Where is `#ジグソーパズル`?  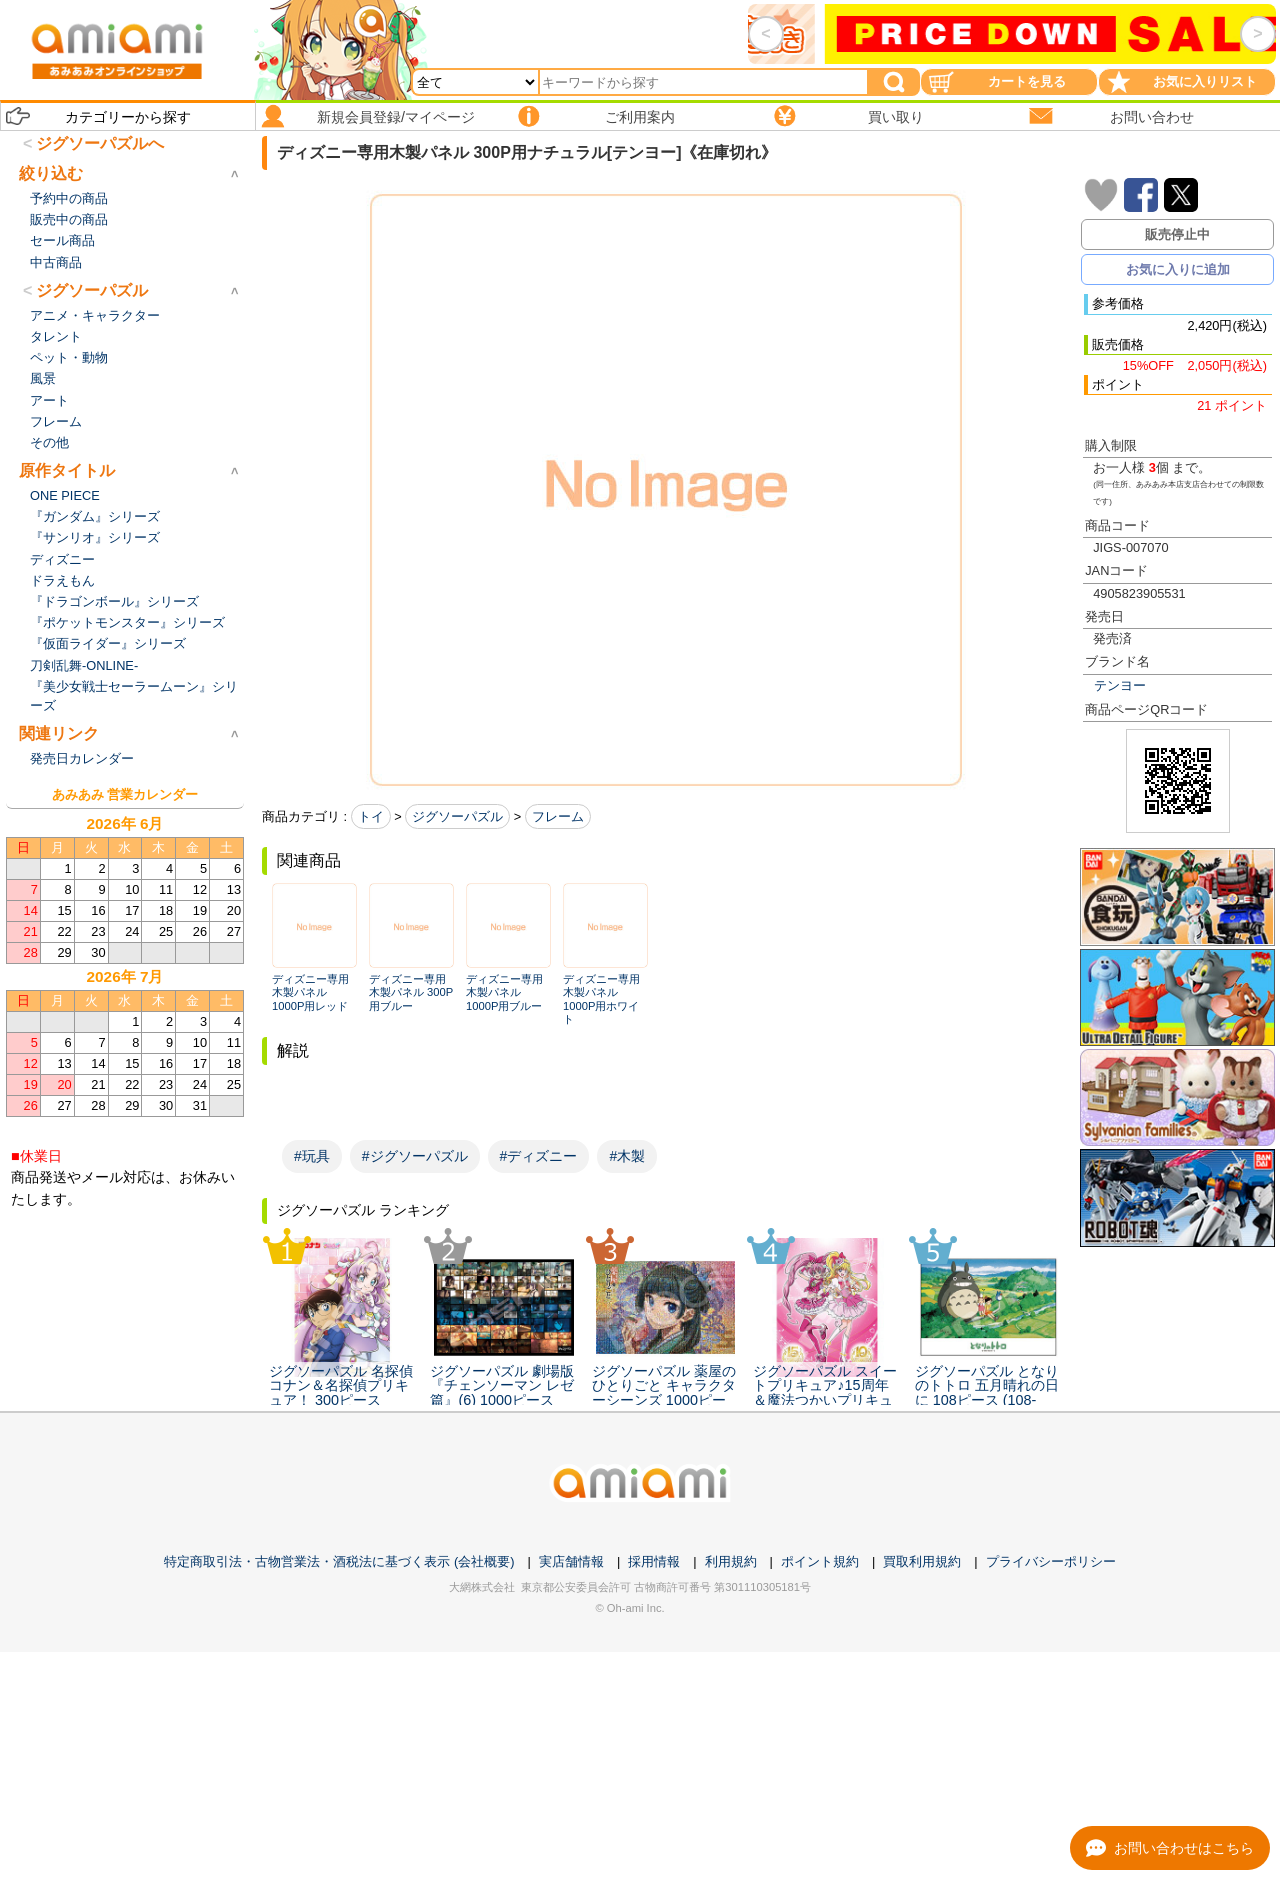
#ジグソーパズル is located at coordinates (415, 1156).